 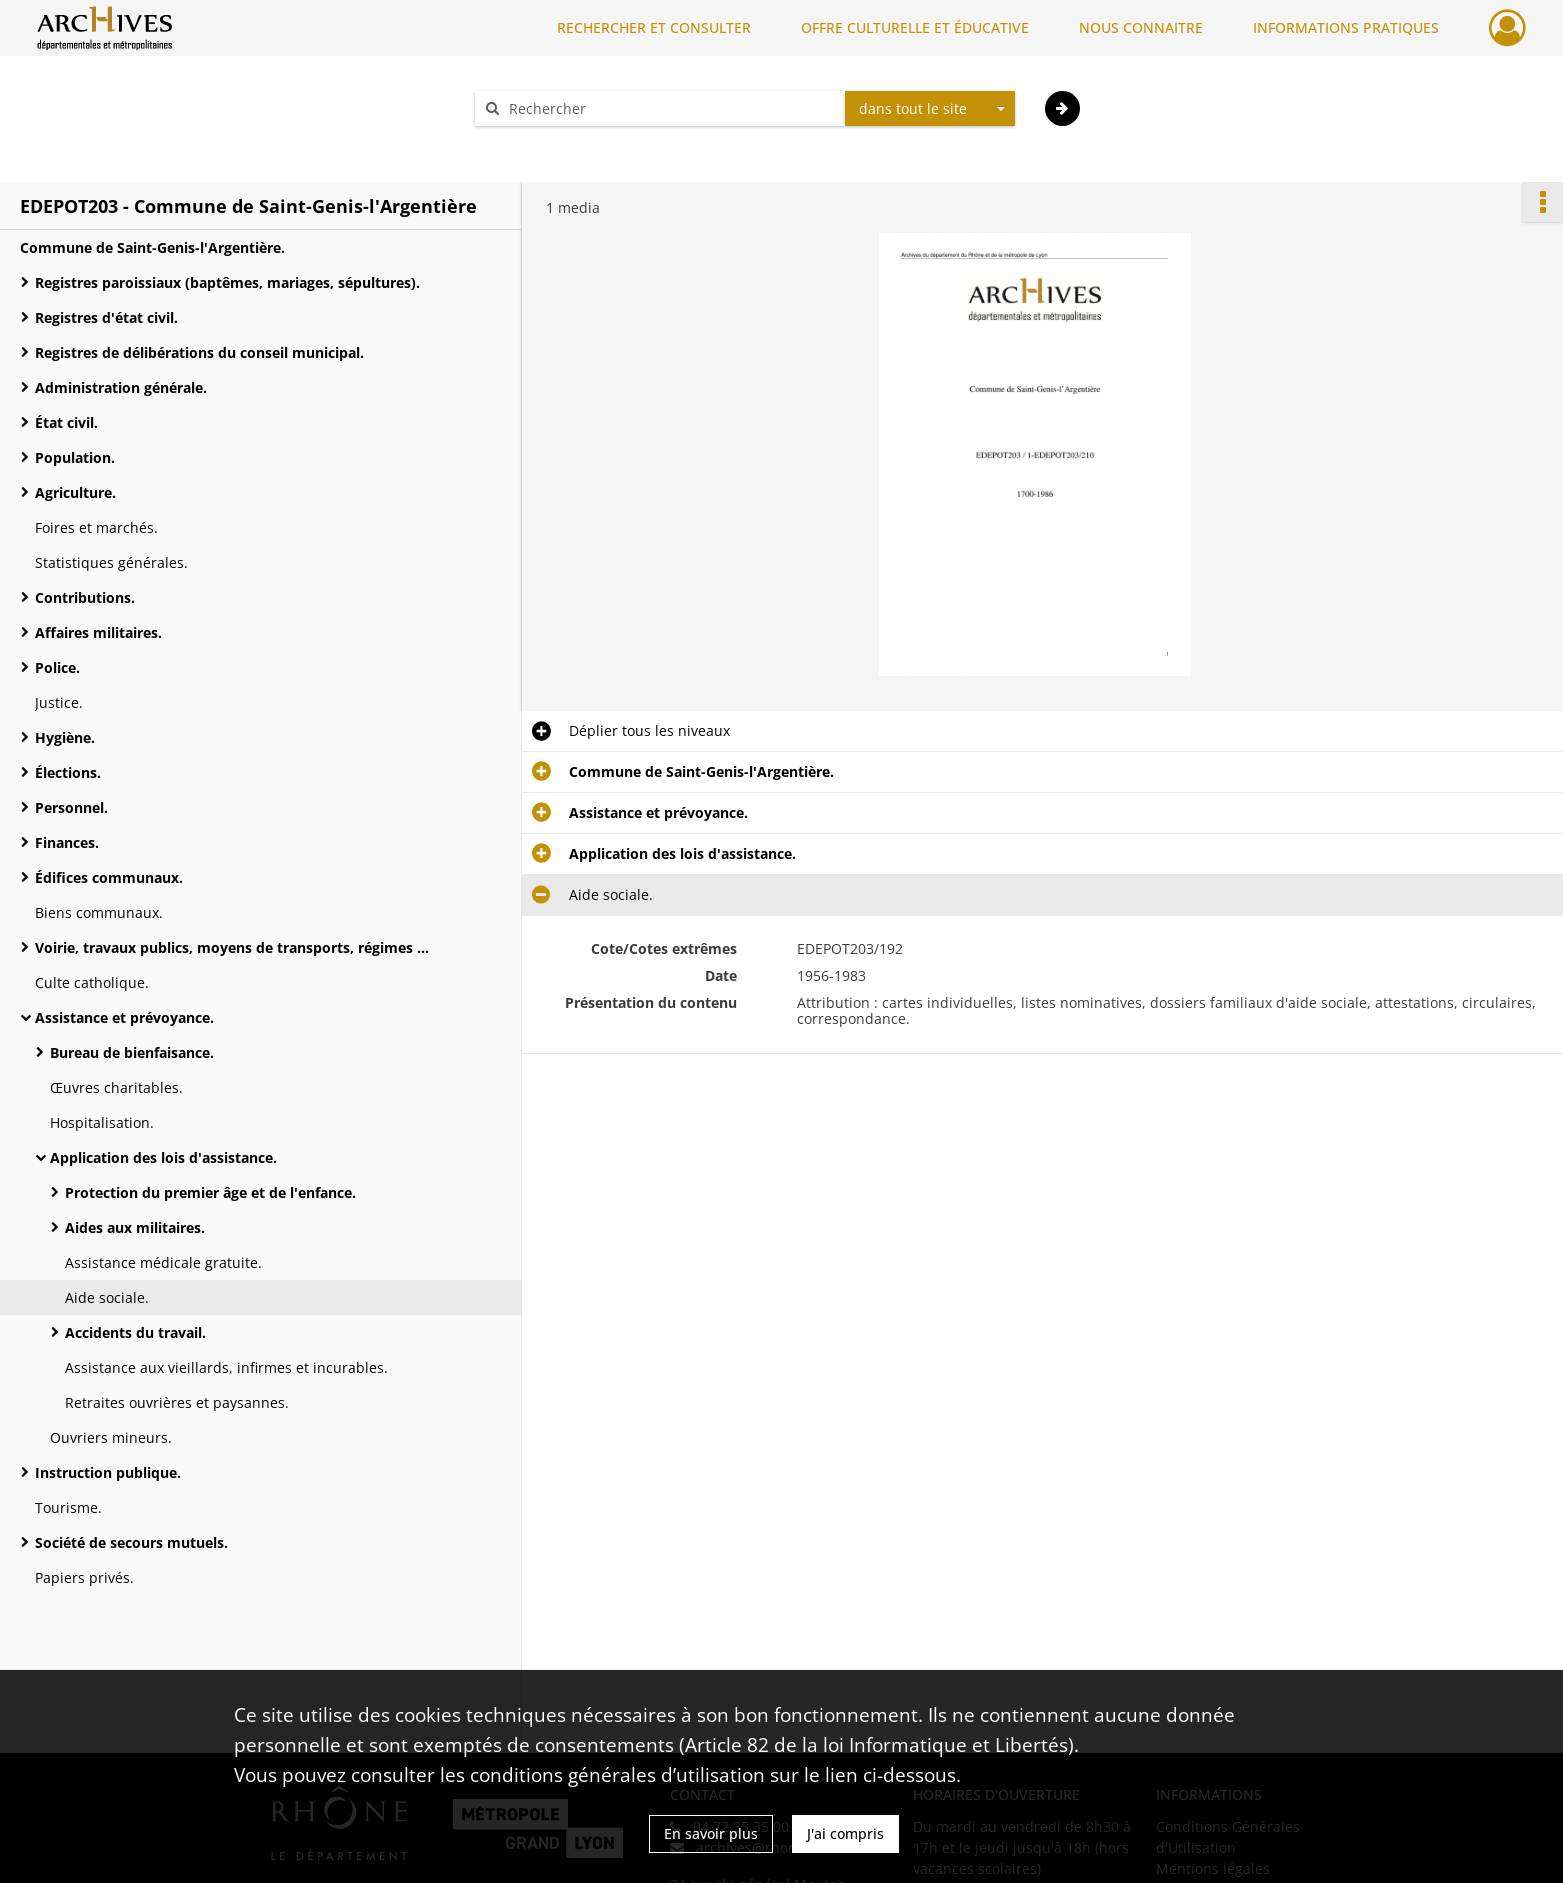 I want to click on Culte catholique., so click(x=92, y=982).